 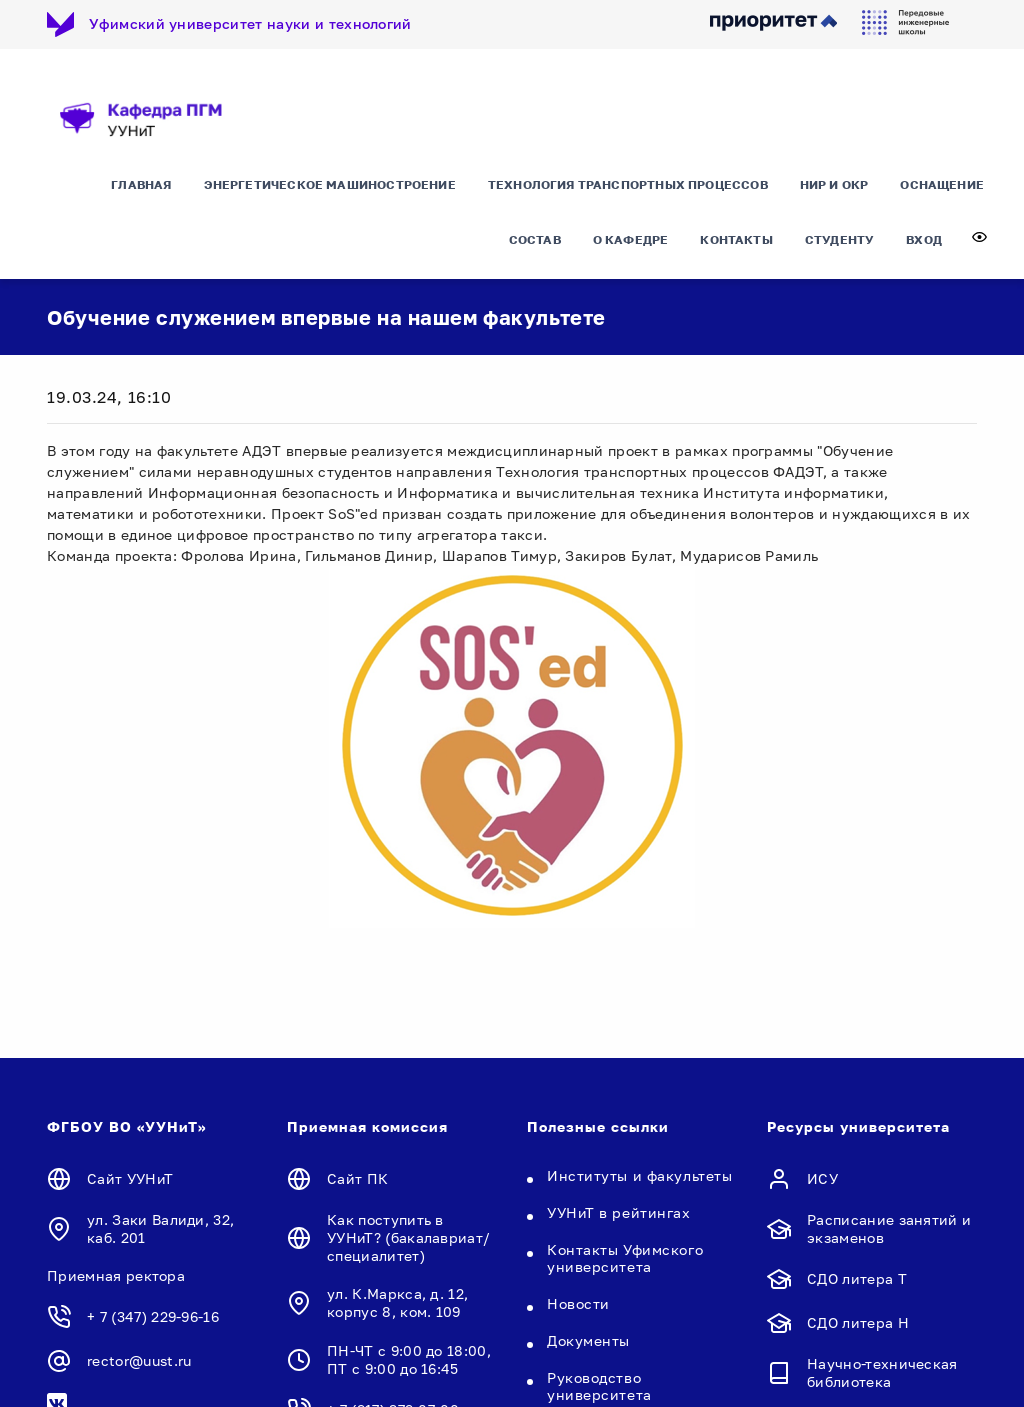 What do you see at coordinates (736, 239) in the screenshot?
I see `Контакты` at bounding box center [736, 239].